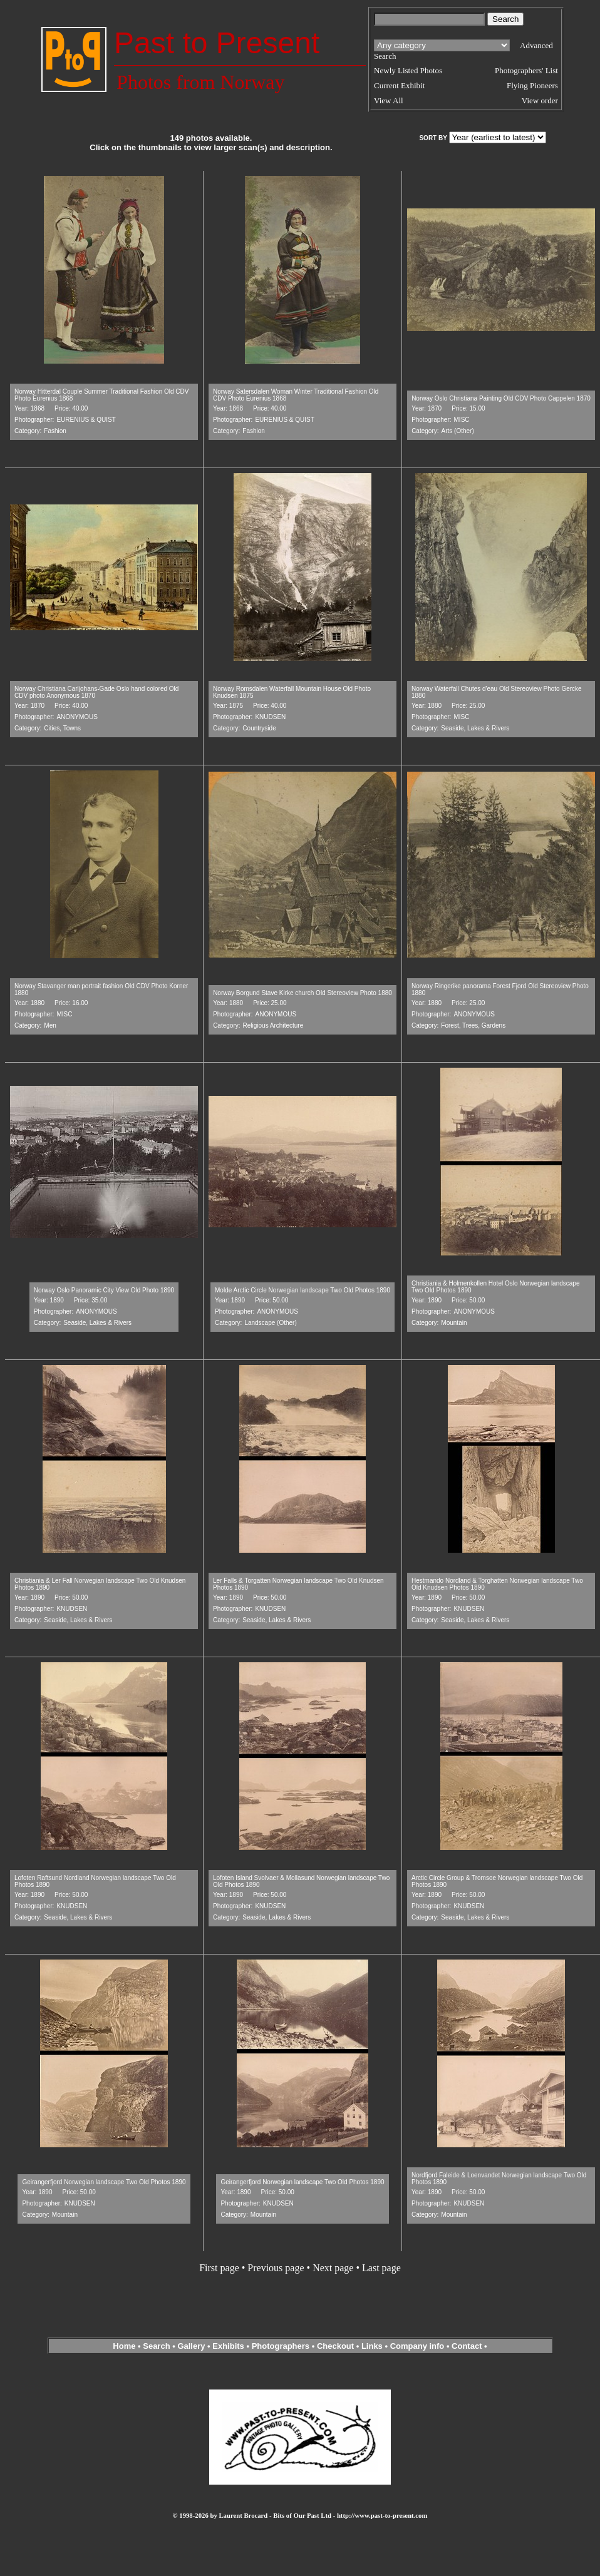  What do you see at coordinates (381, 2267) in the screenshot?
I see `Last page` at bounding box center [381, 2267].